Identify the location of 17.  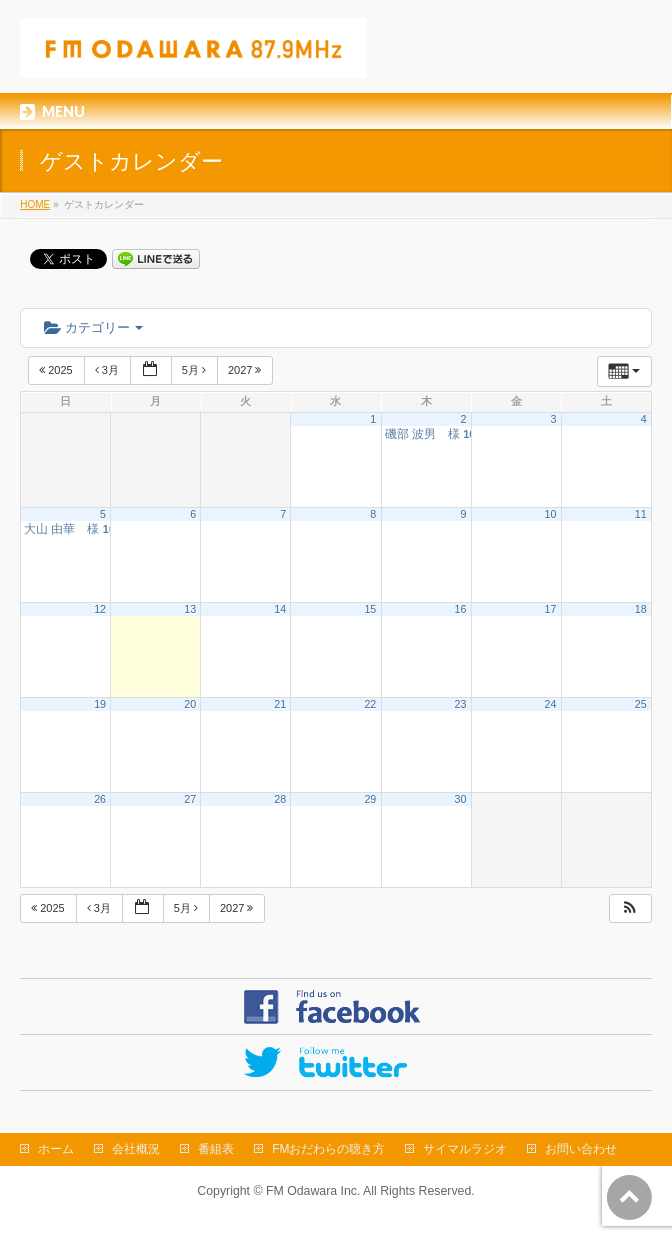
(551, 609).